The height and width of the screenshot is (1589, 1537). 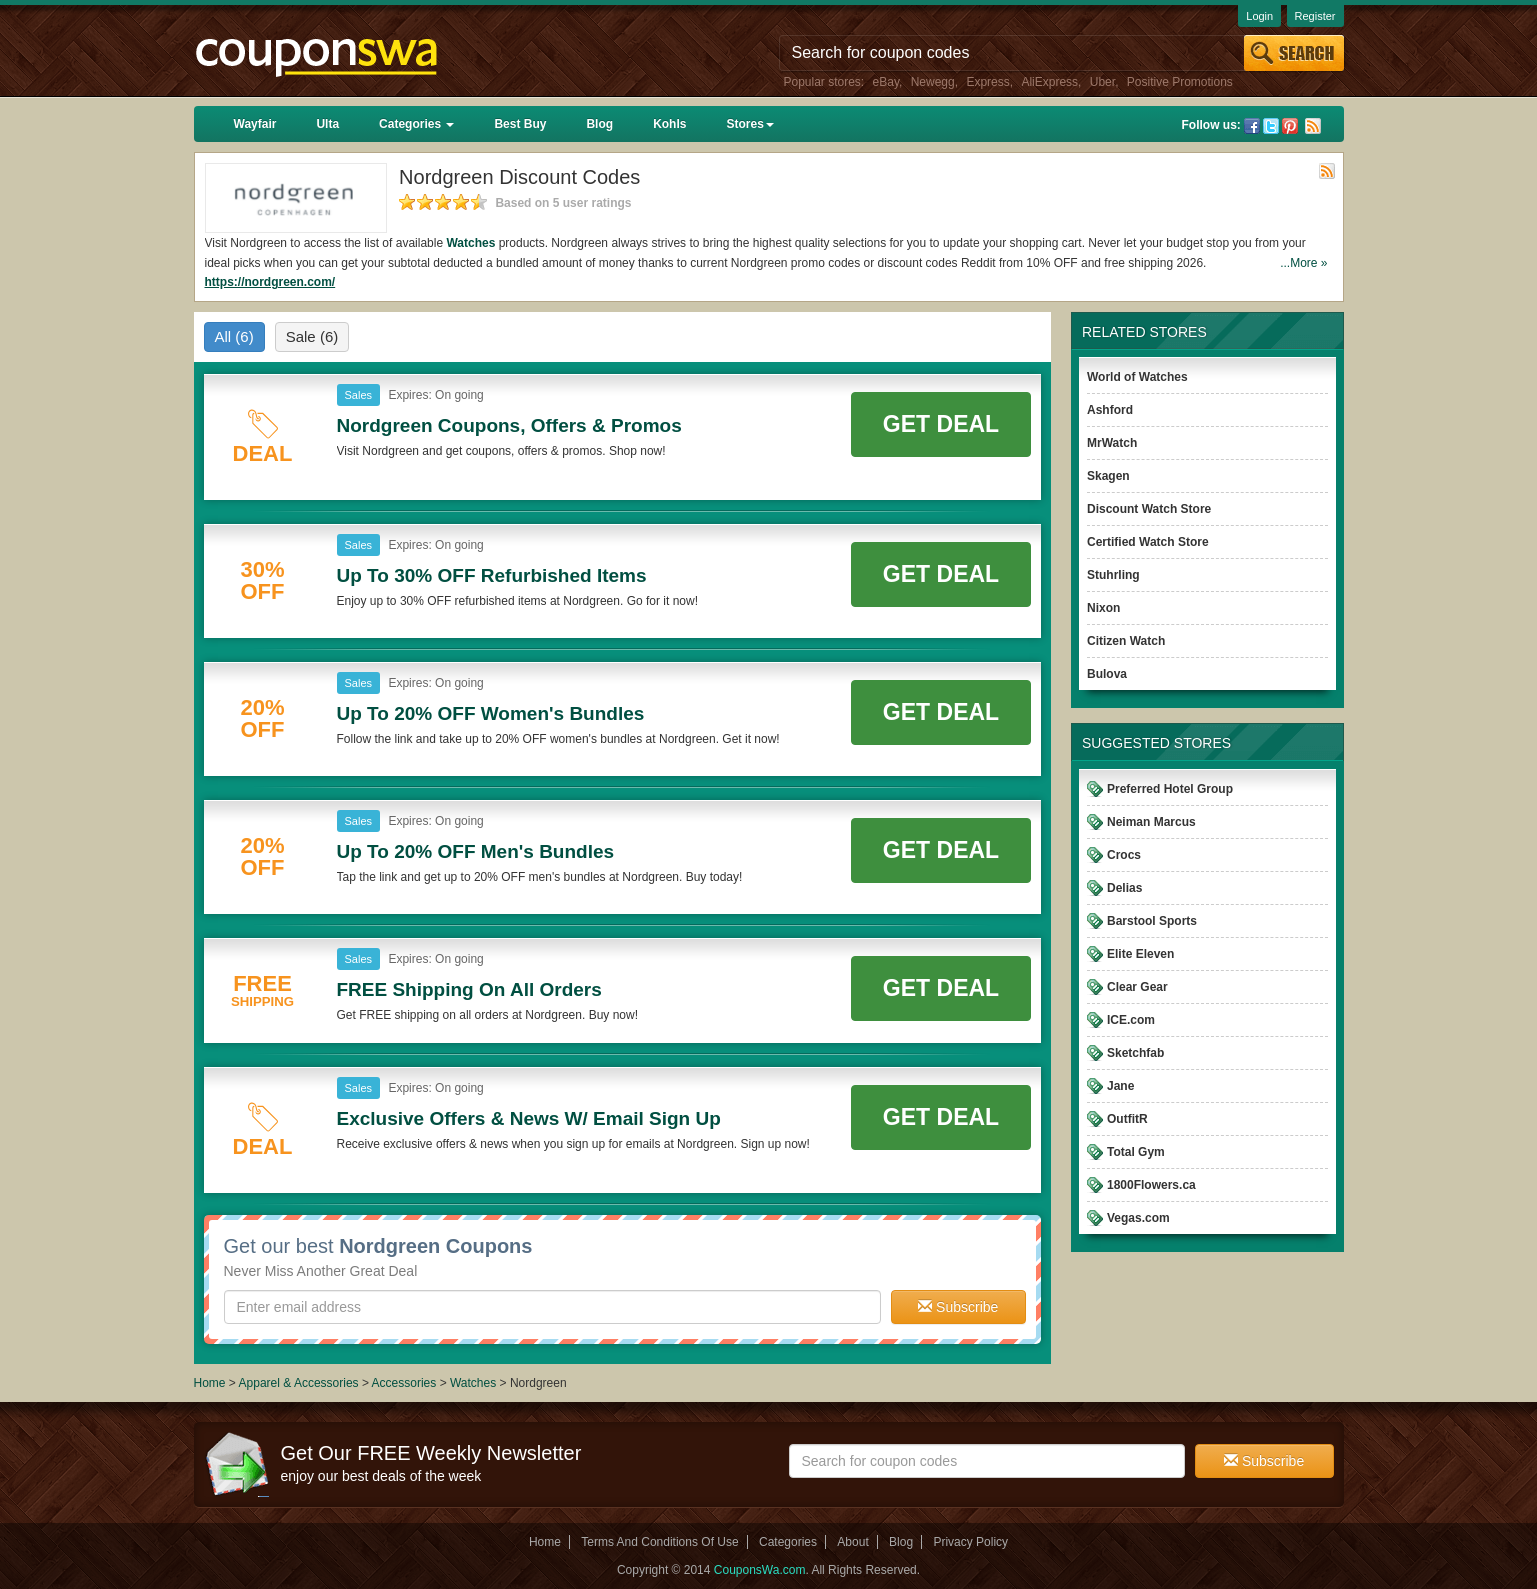 What do you see at coordinates (1170, 789) in the screenshot?
I see `Preferred Hotel Group` at bounding box center [1170, 789].